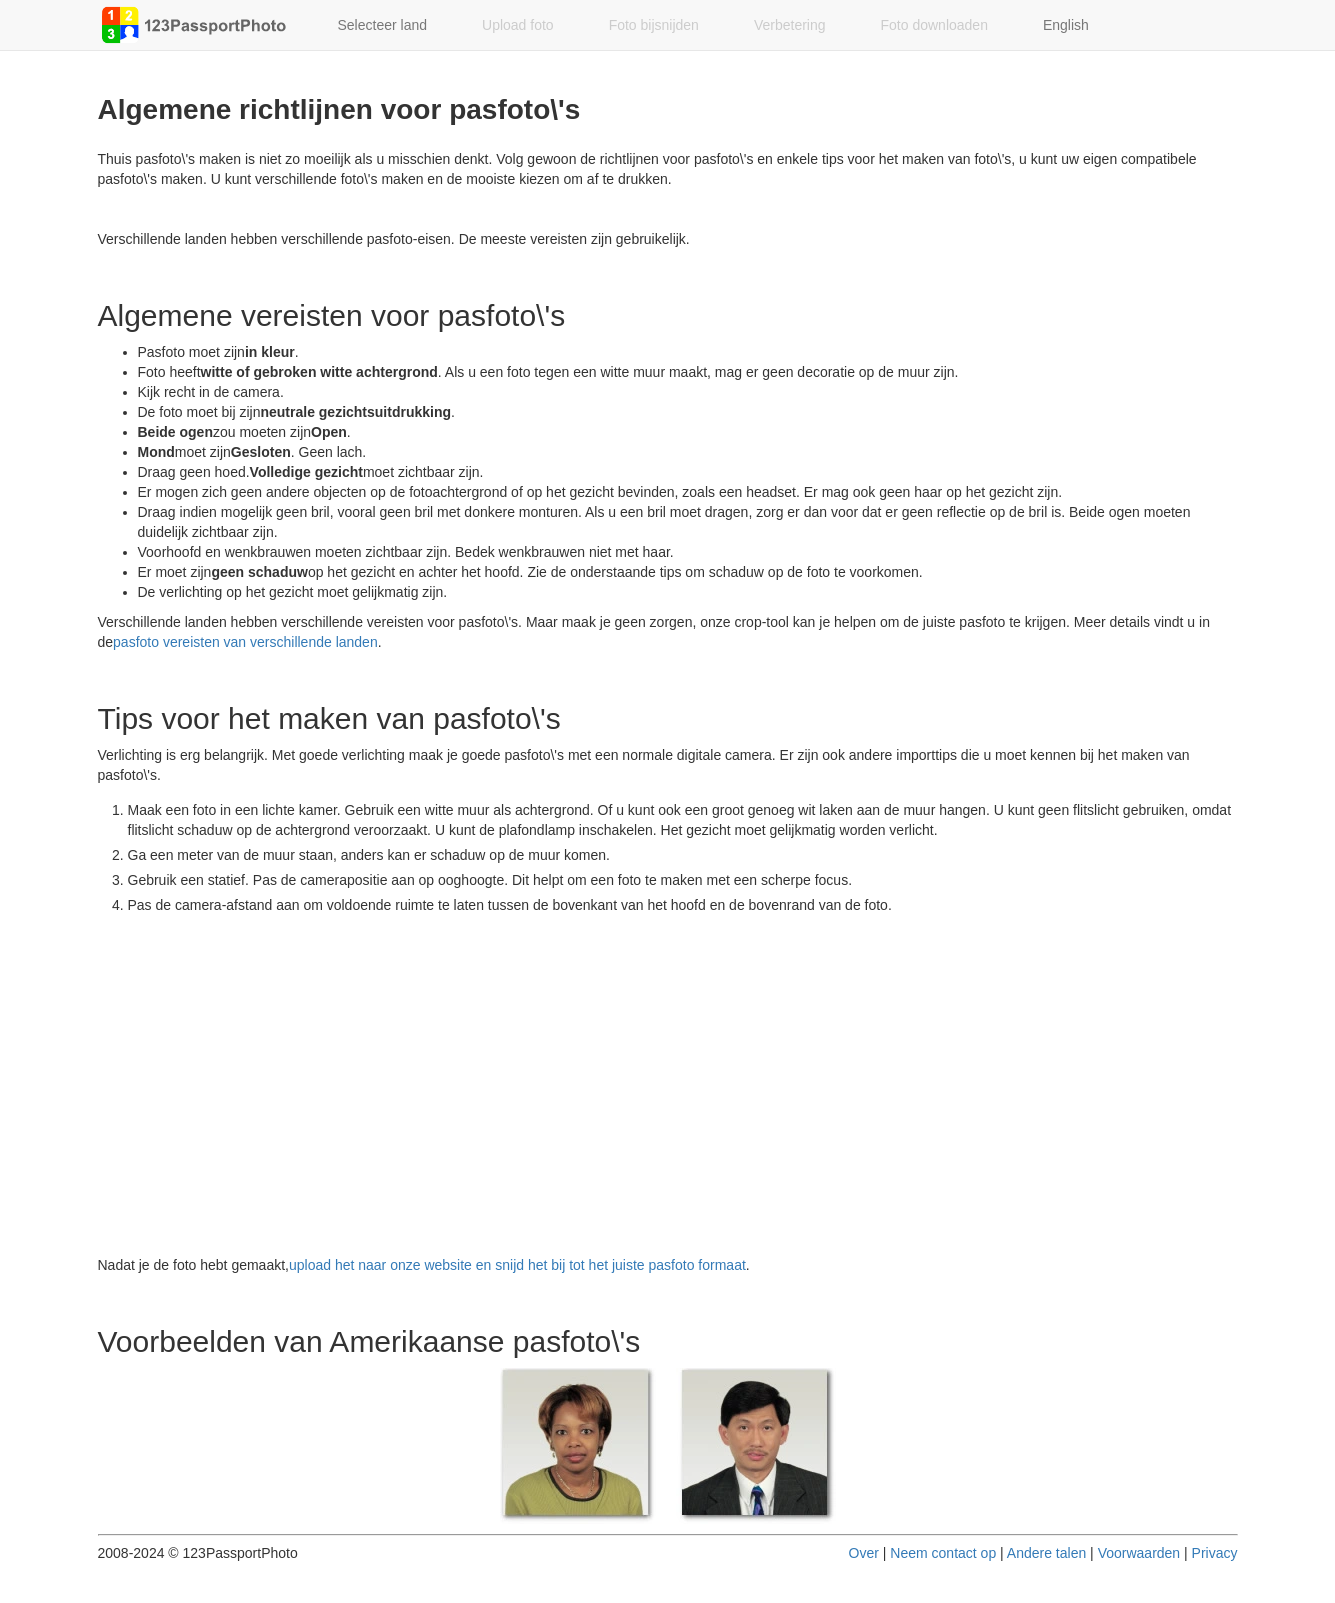 This screenshot has width=1335, height=1603. What do you see at coordinates (1215, 1553) in the screenshot?
I see `Privacy` at bounding box center [1215, 1553].